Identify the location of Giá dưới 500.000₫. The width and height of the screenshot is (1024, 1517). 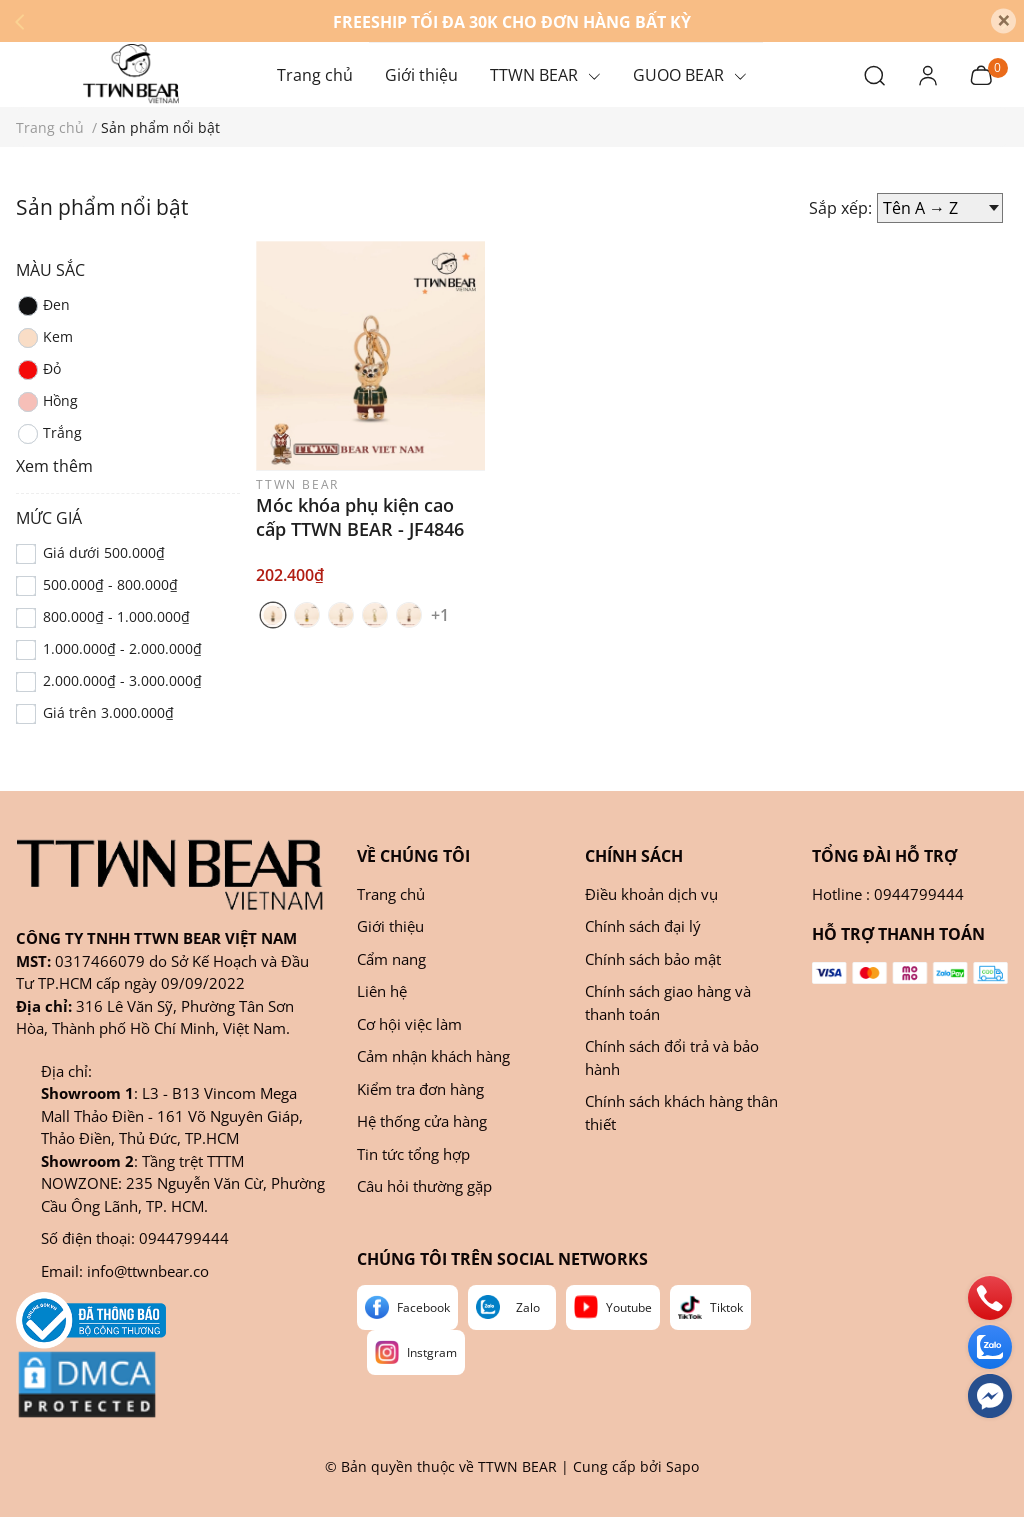
(104, 552).